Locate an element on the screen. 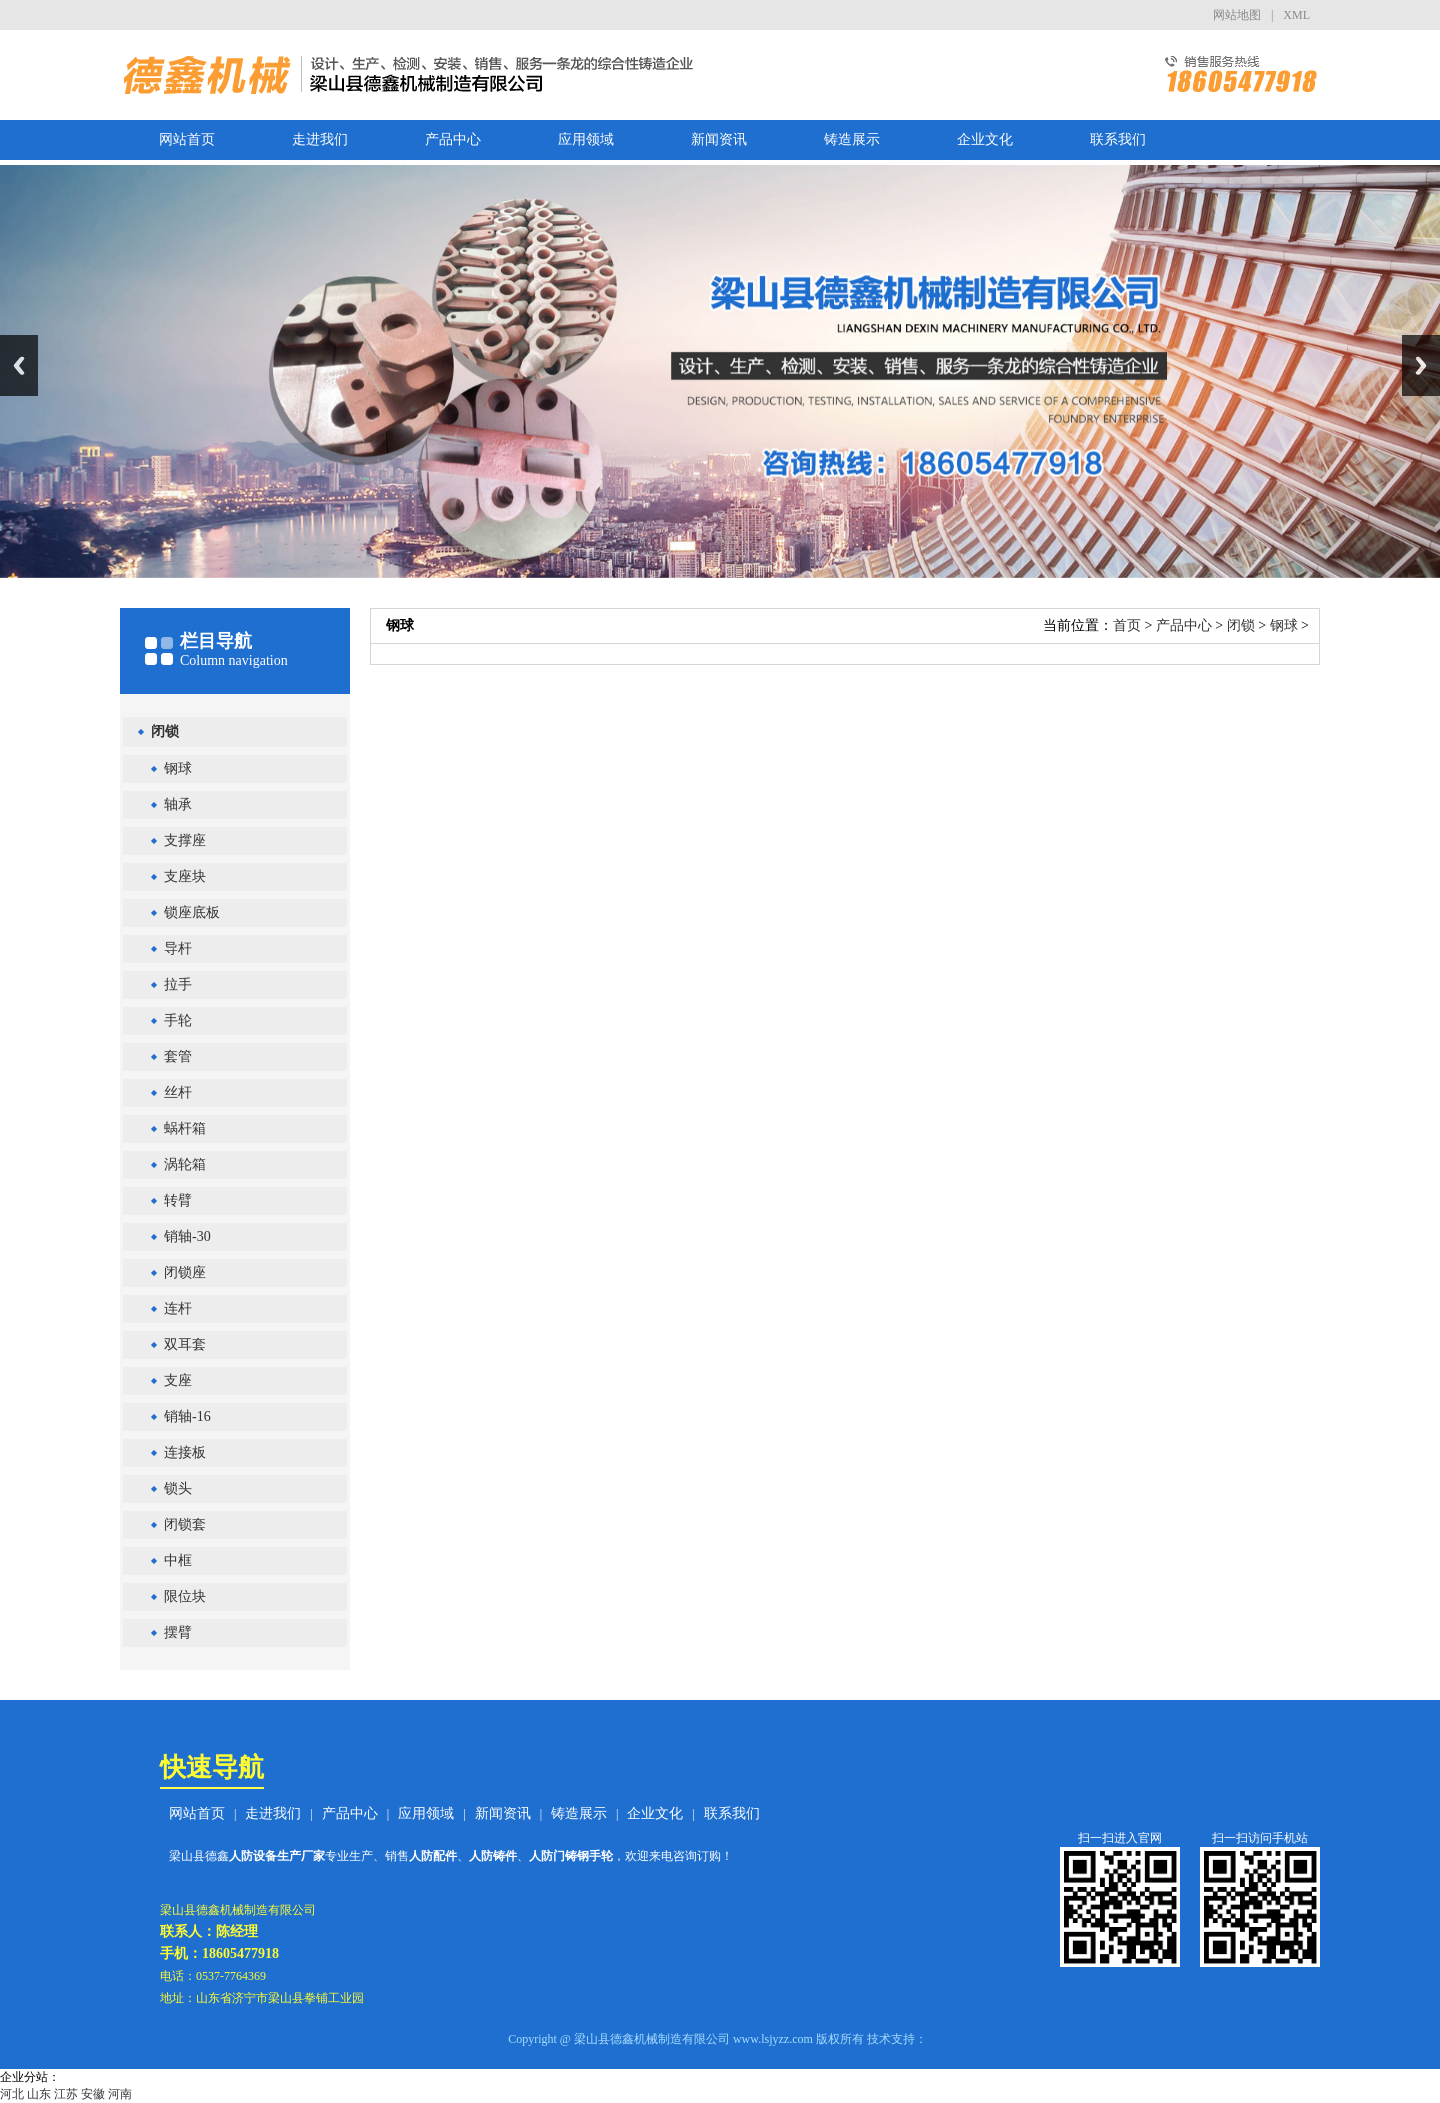 The image size is (1440, 2103). 锁头 is located at coordinates (178, 1488).